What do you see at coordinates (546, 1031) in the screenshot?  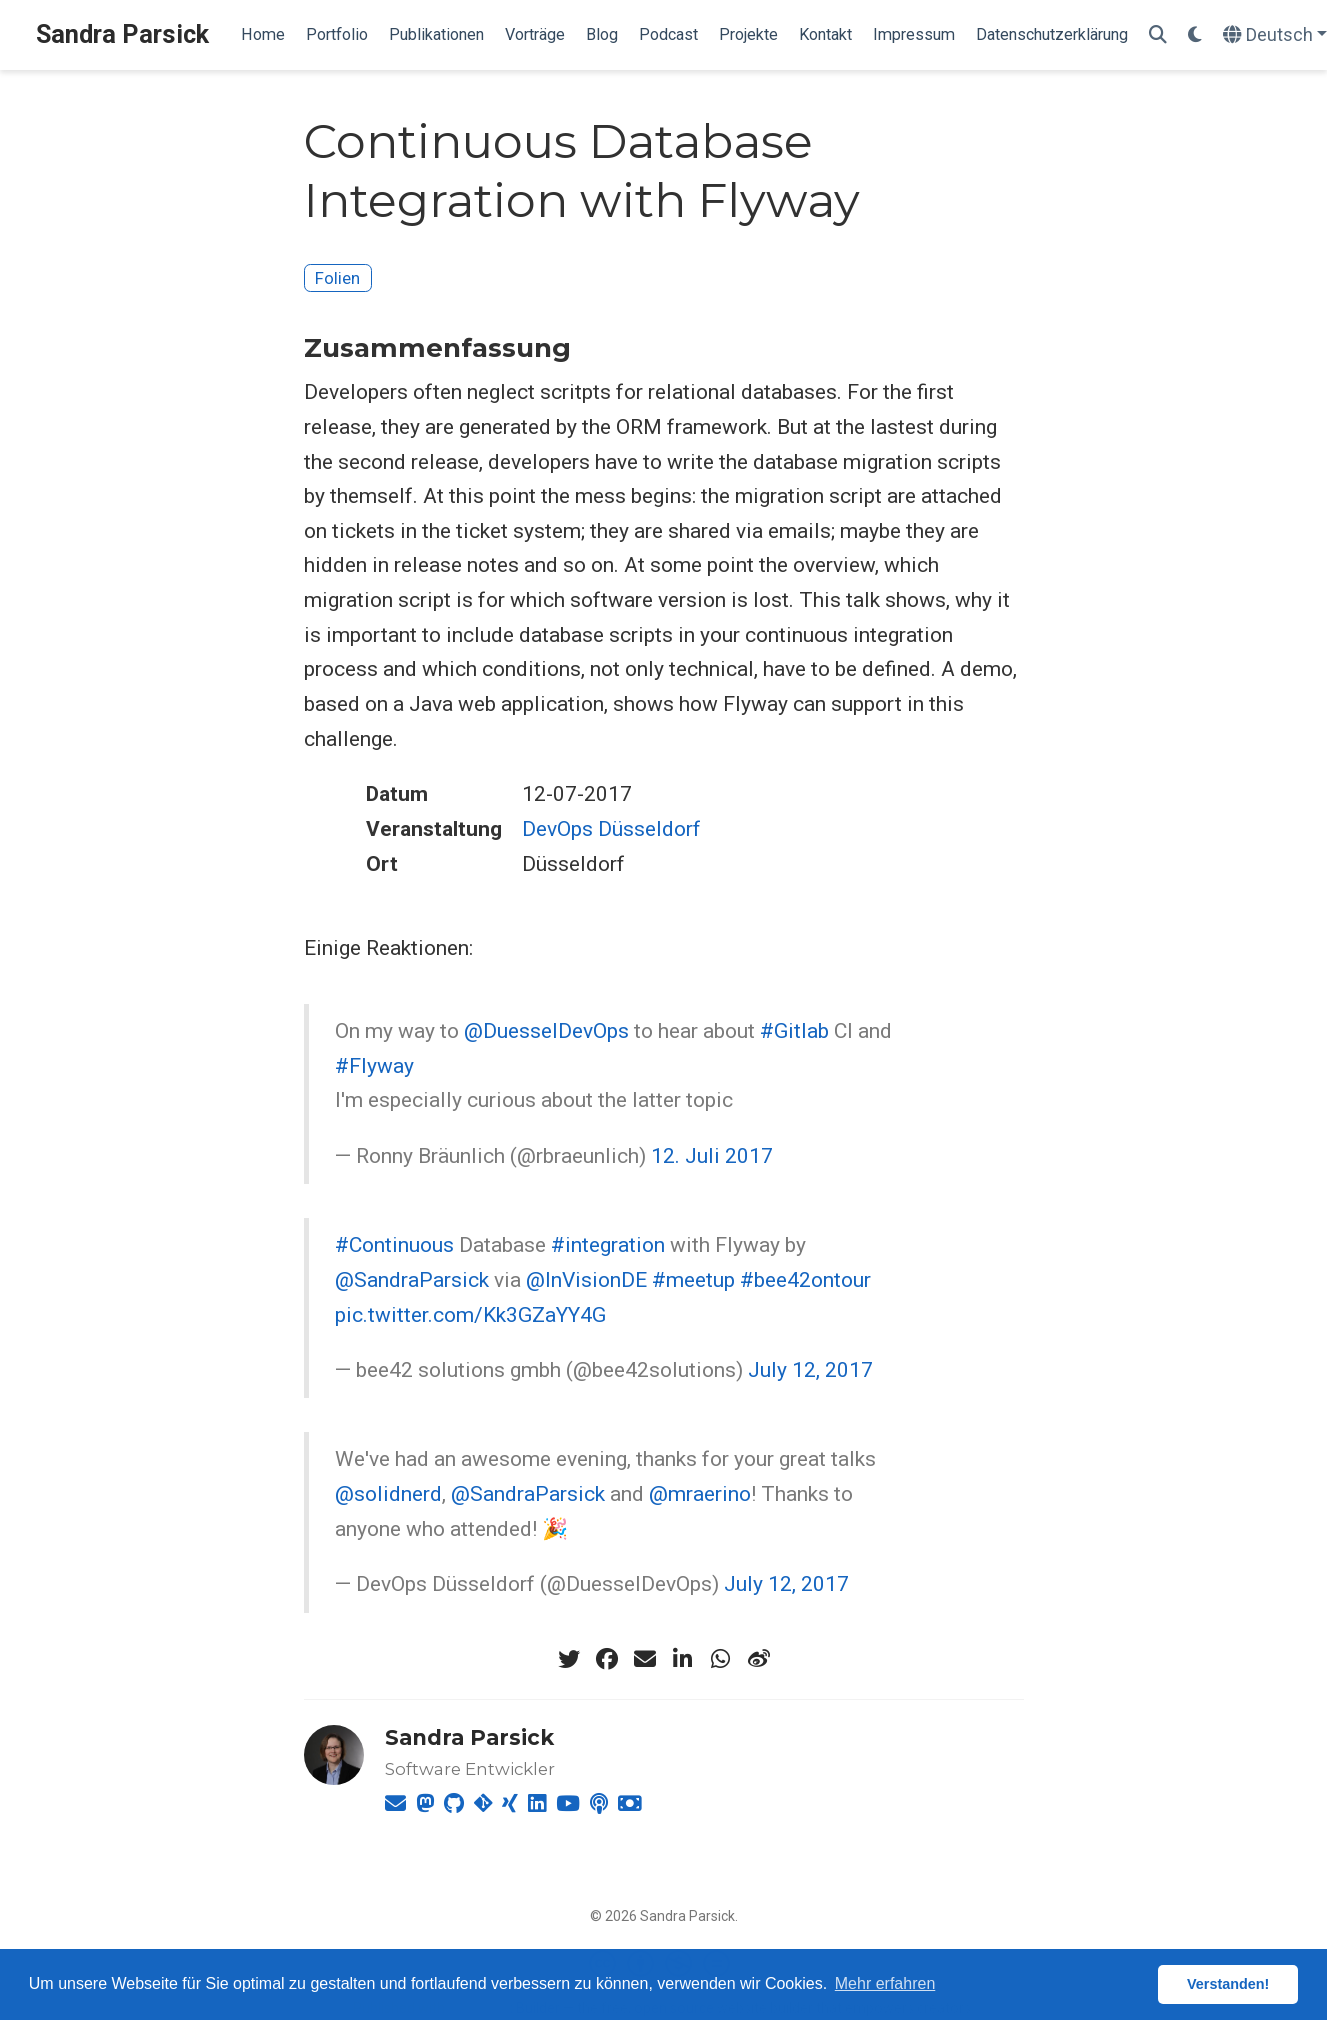 I see `@DuesselDevOps` at bounding box center [546, 1031].